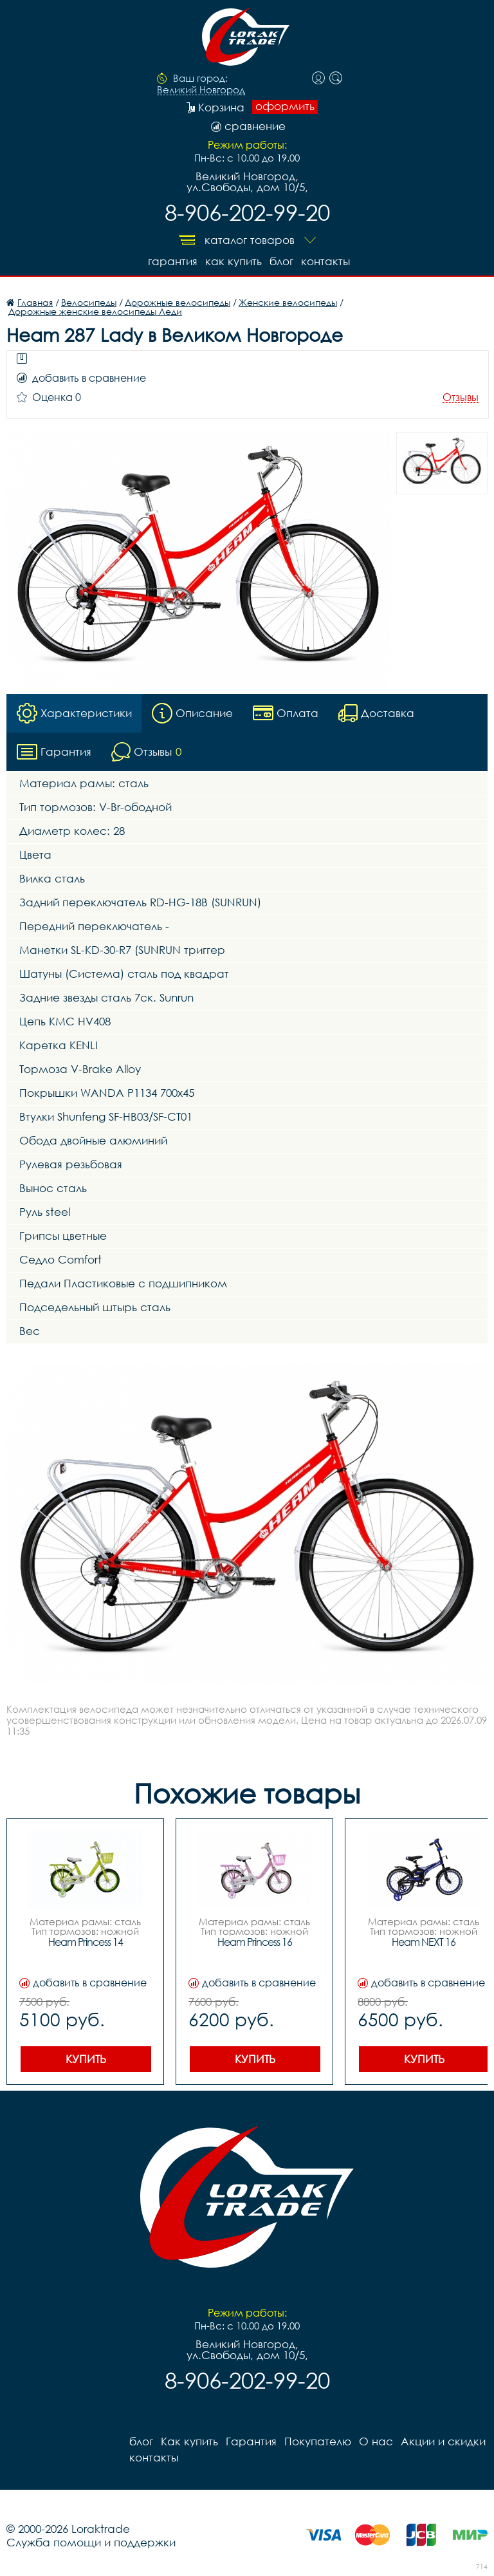  Describe the element at coordinates (281, 261) in the screenshot. I see `блог` at that location.